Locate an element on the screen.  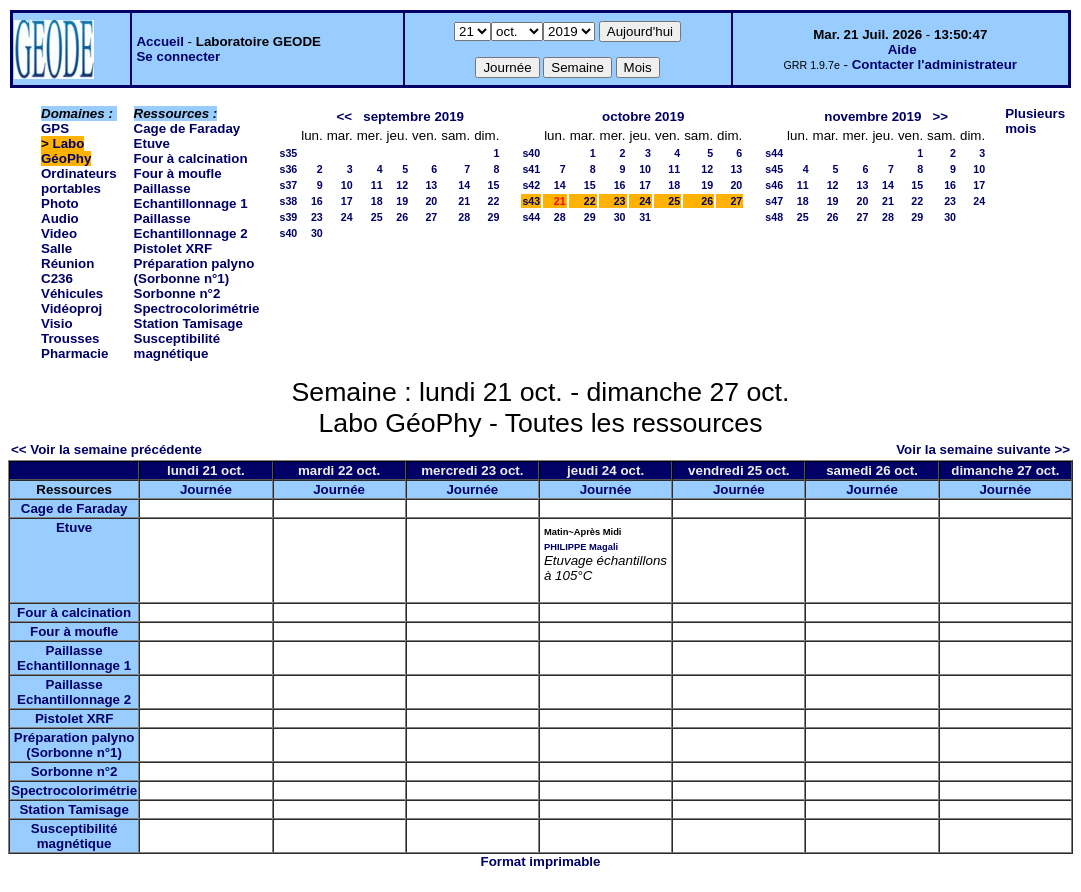
Etuve is located at coordinates (152, 143).